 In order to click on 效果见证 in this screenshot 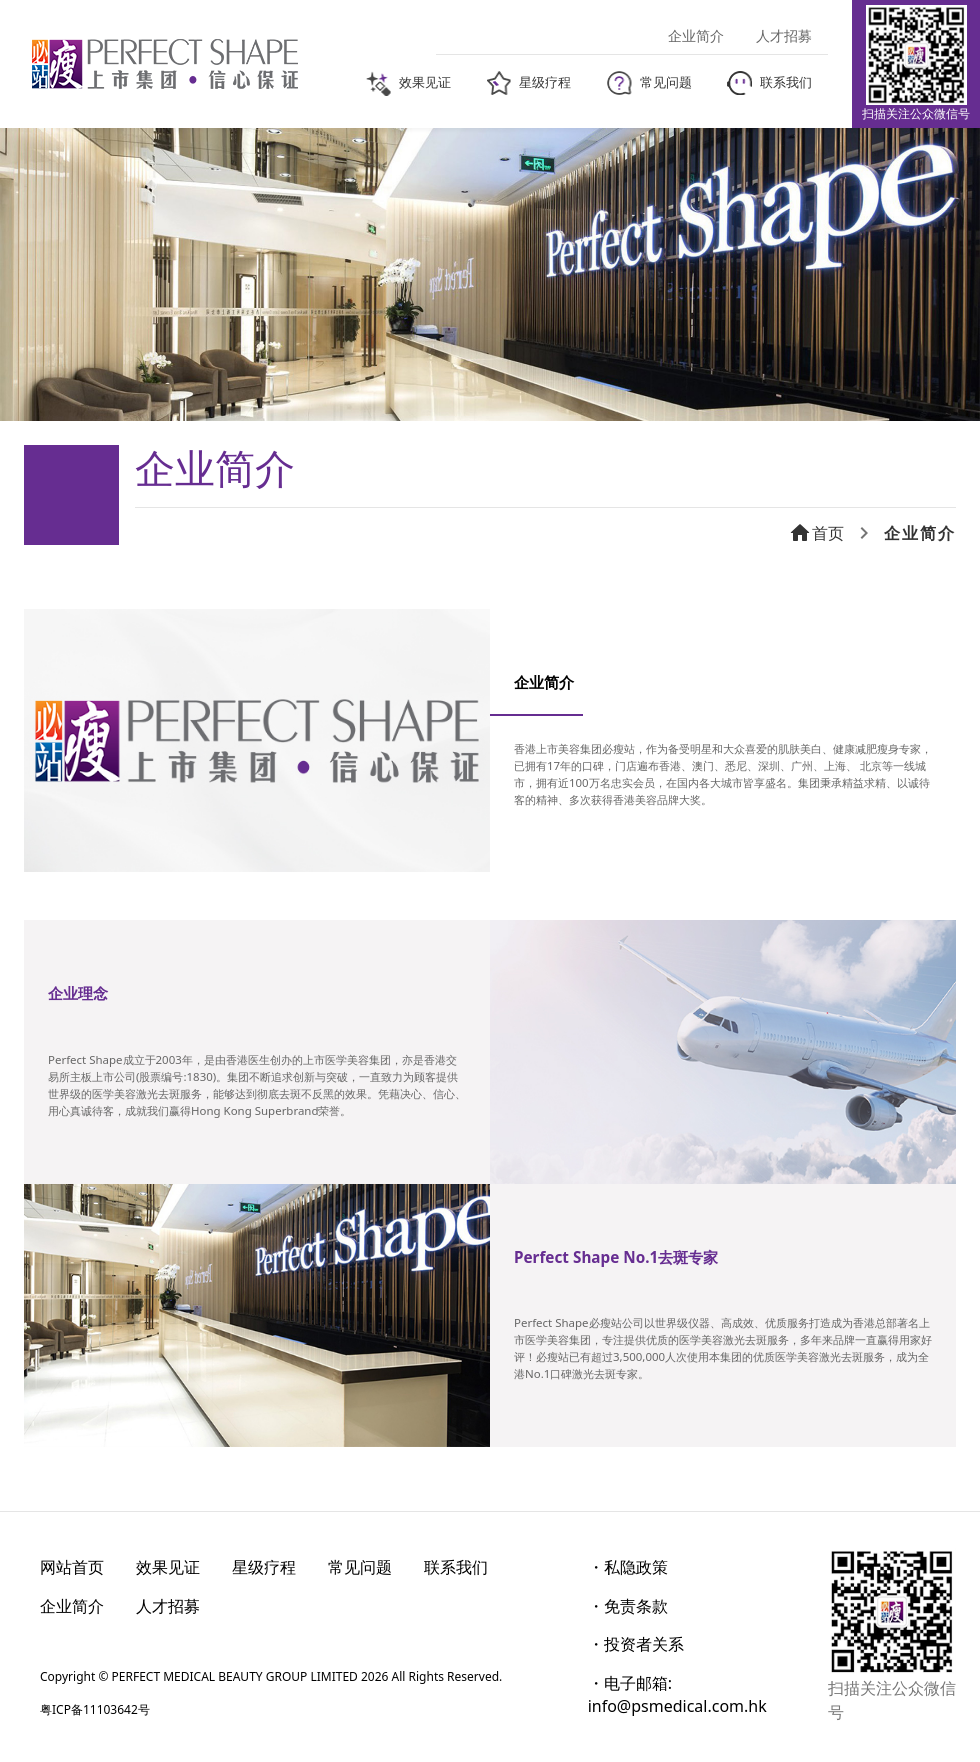, I will do `click(168, 1567)`.